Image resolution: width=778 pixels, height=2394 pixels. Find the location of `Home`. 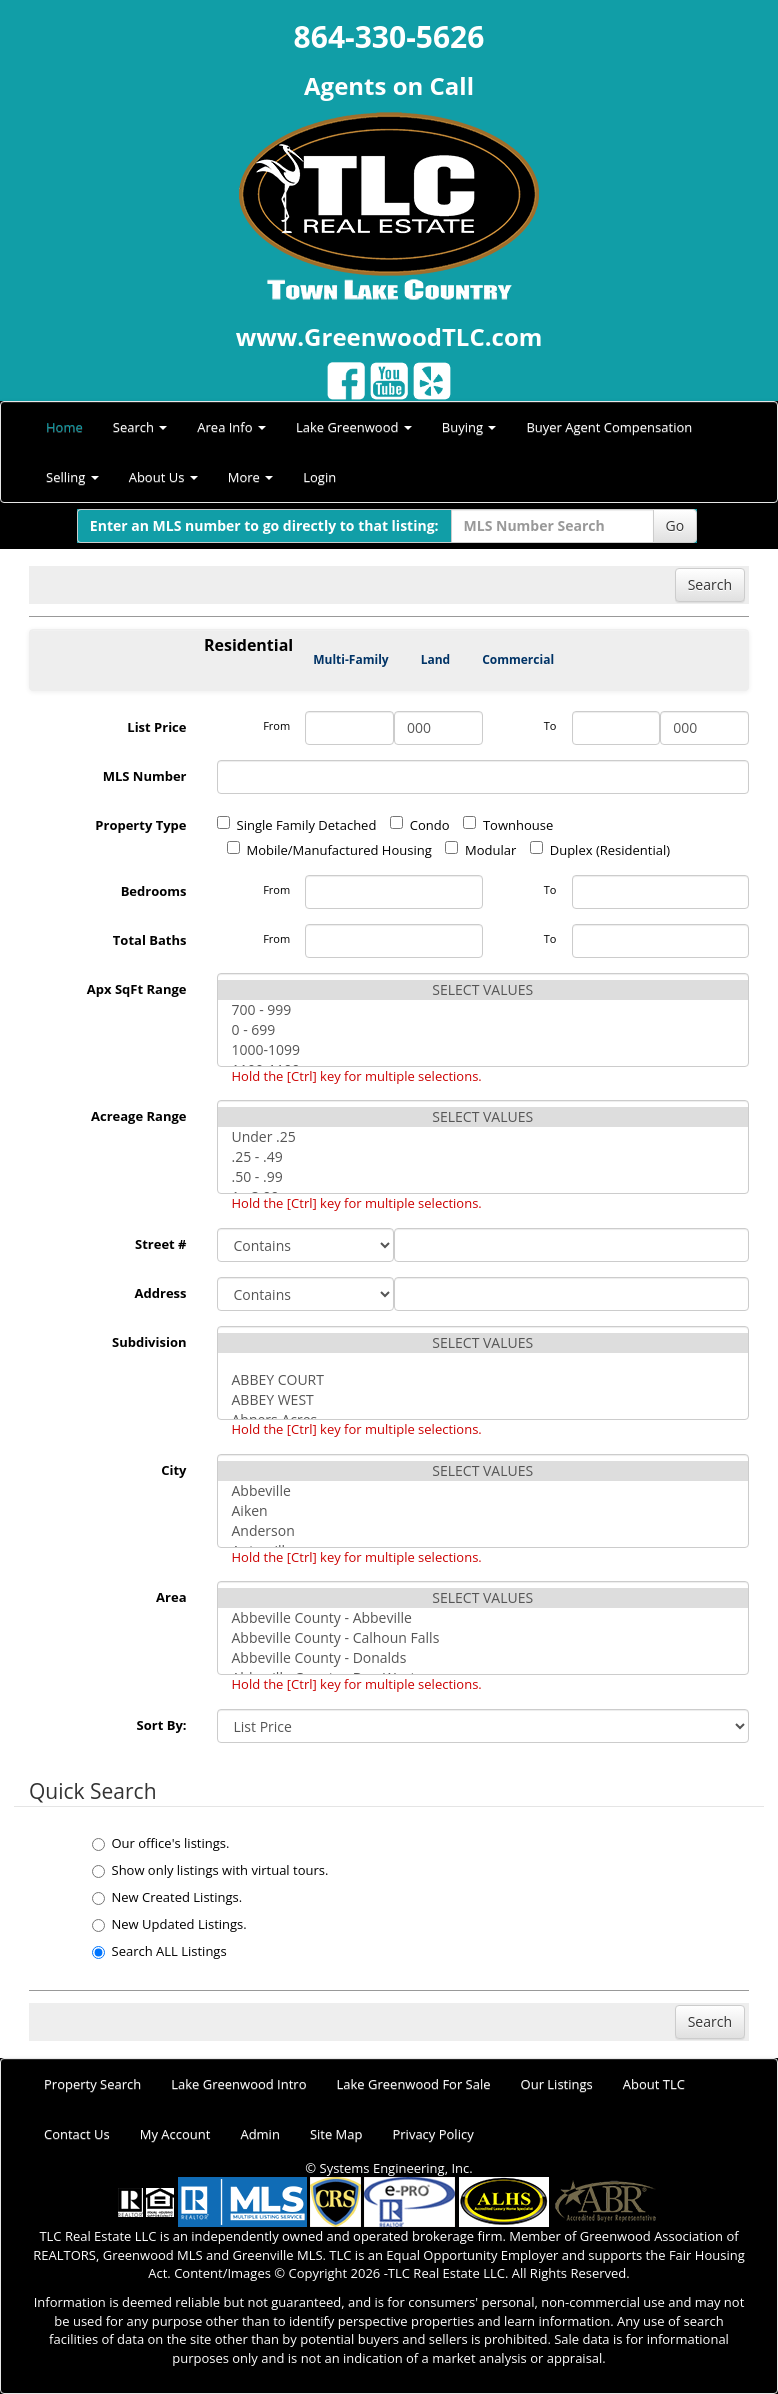

Home is located at coordinates (64, 427).